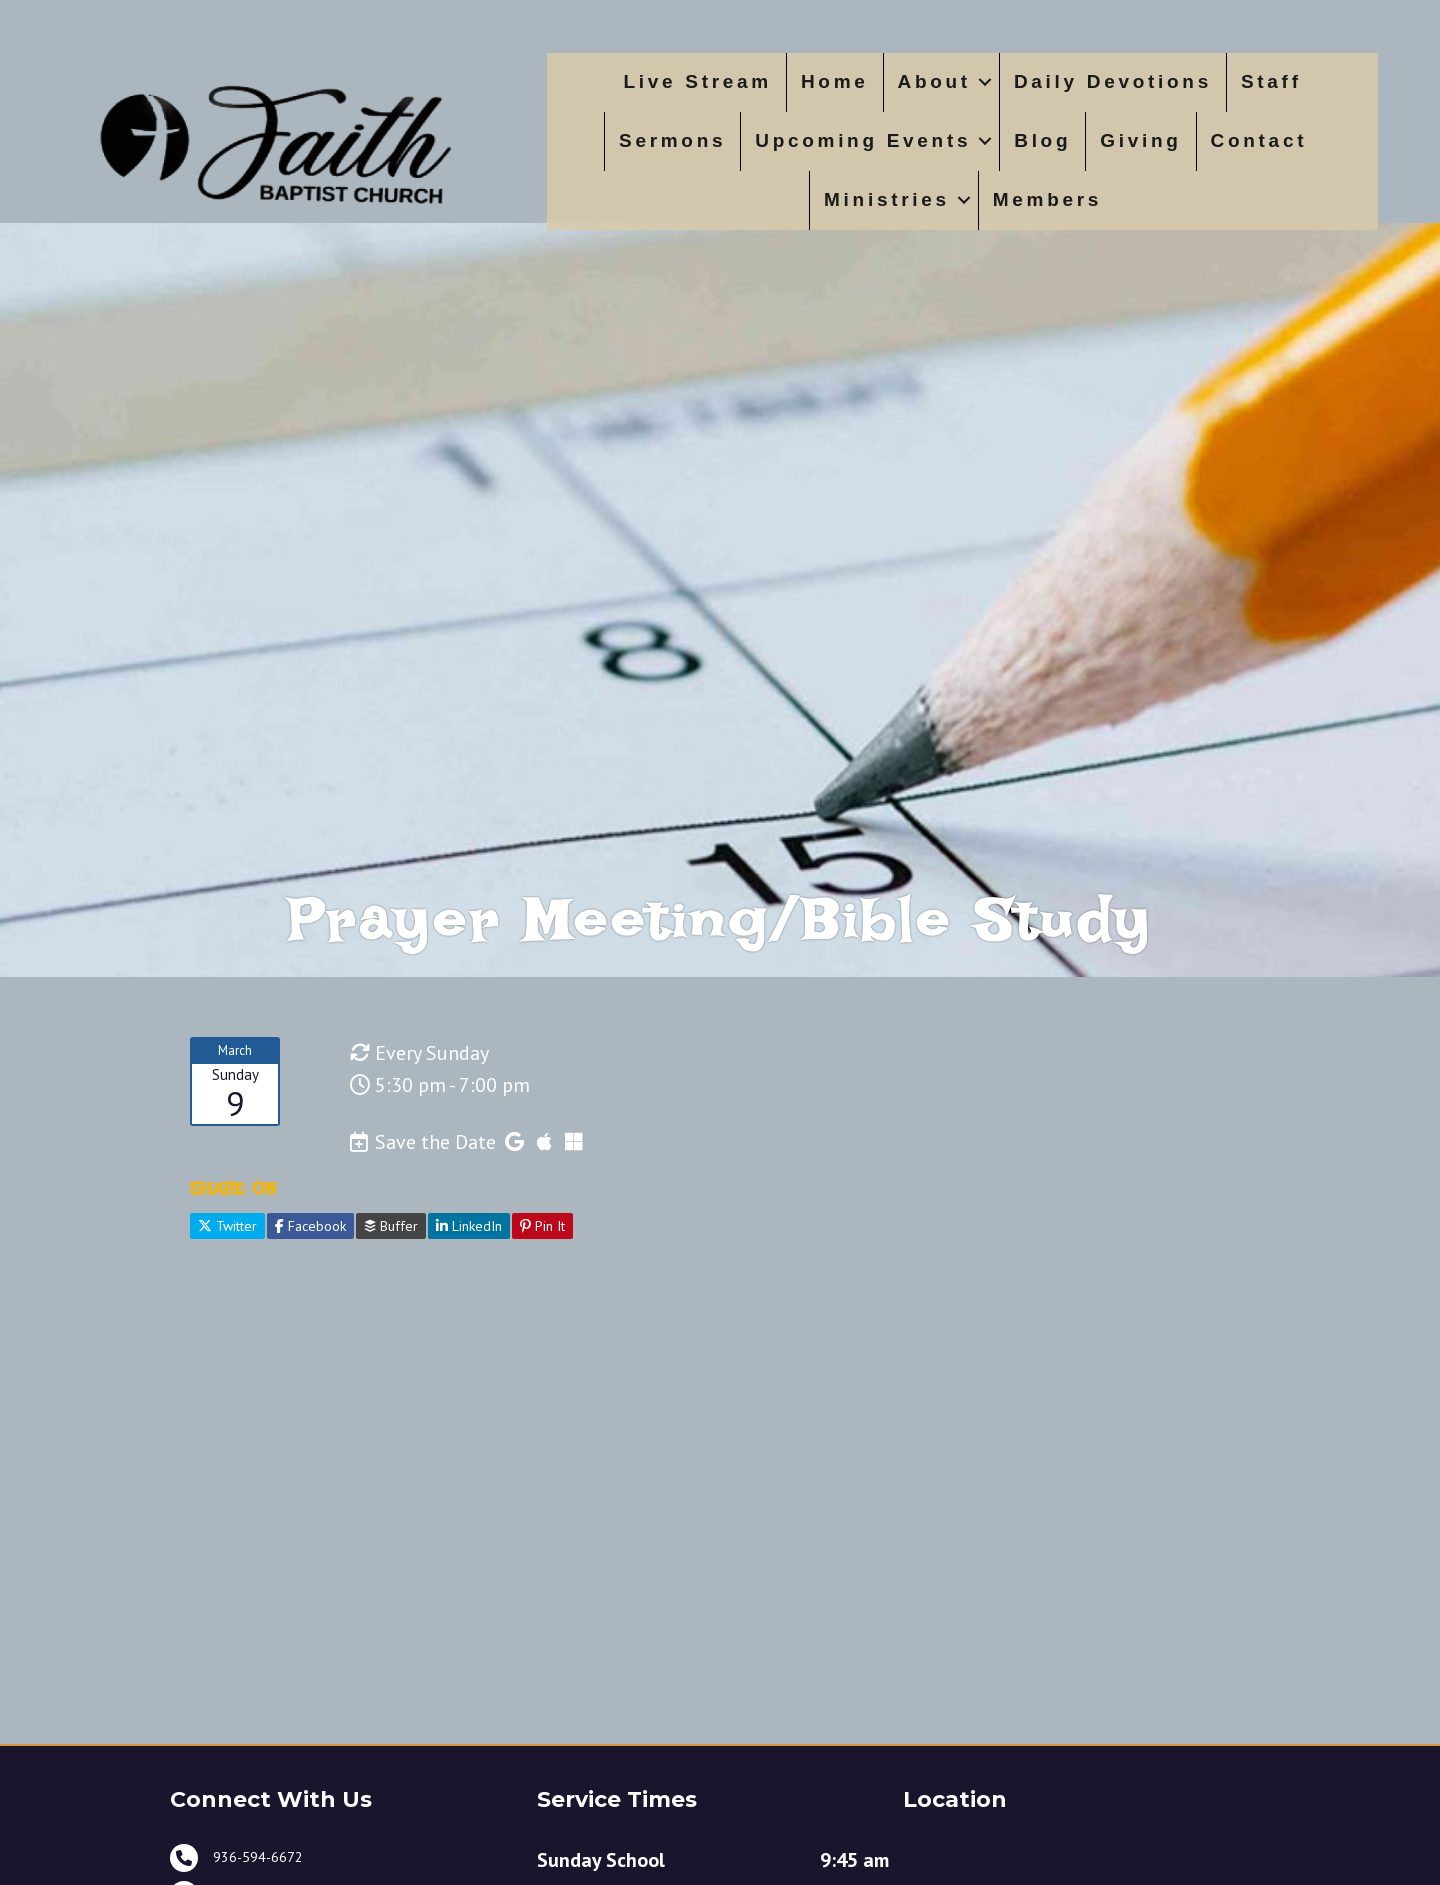 The width and height of the screenshot is (1440, 1885). I want to click on Ministries, so click(887, 199).